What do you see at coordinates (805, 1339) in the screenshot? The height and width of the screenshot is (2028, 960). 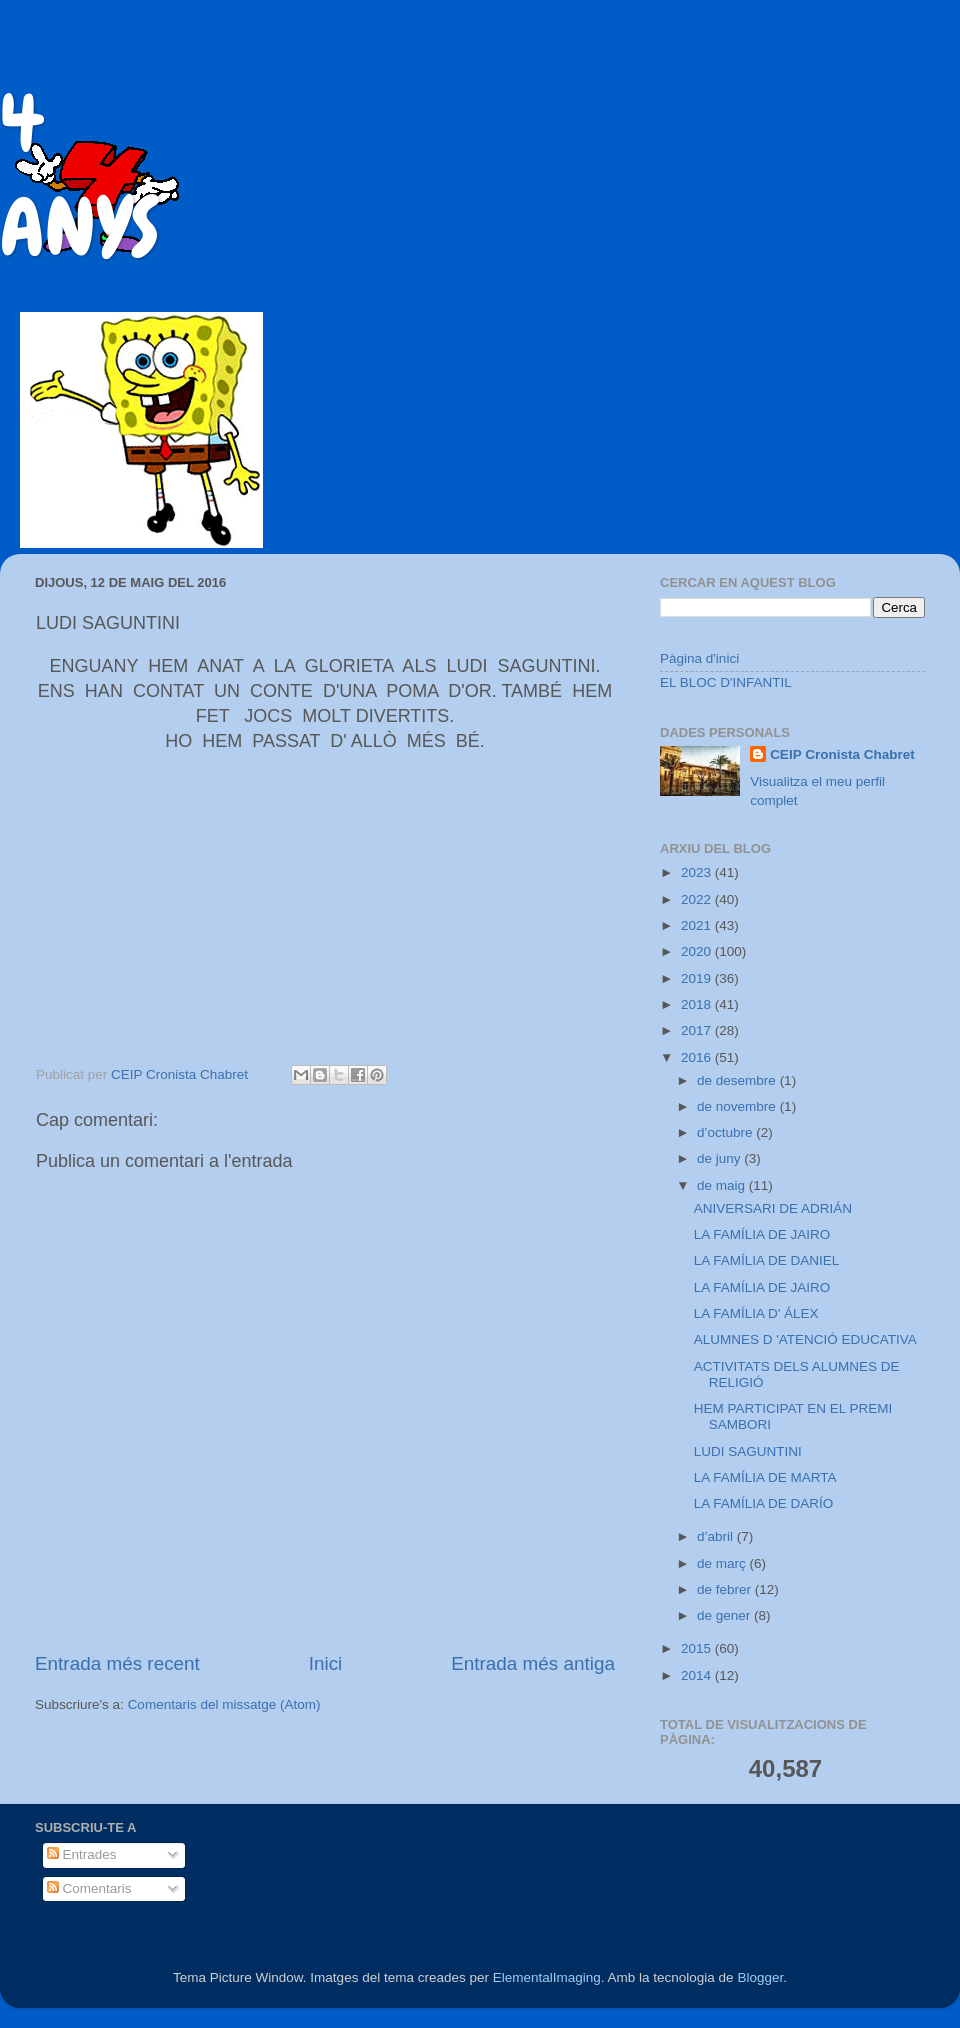 I see `ALUMNES D 'ATENCIÓ EDUCATIVA` at bounding box center [805, 1339].